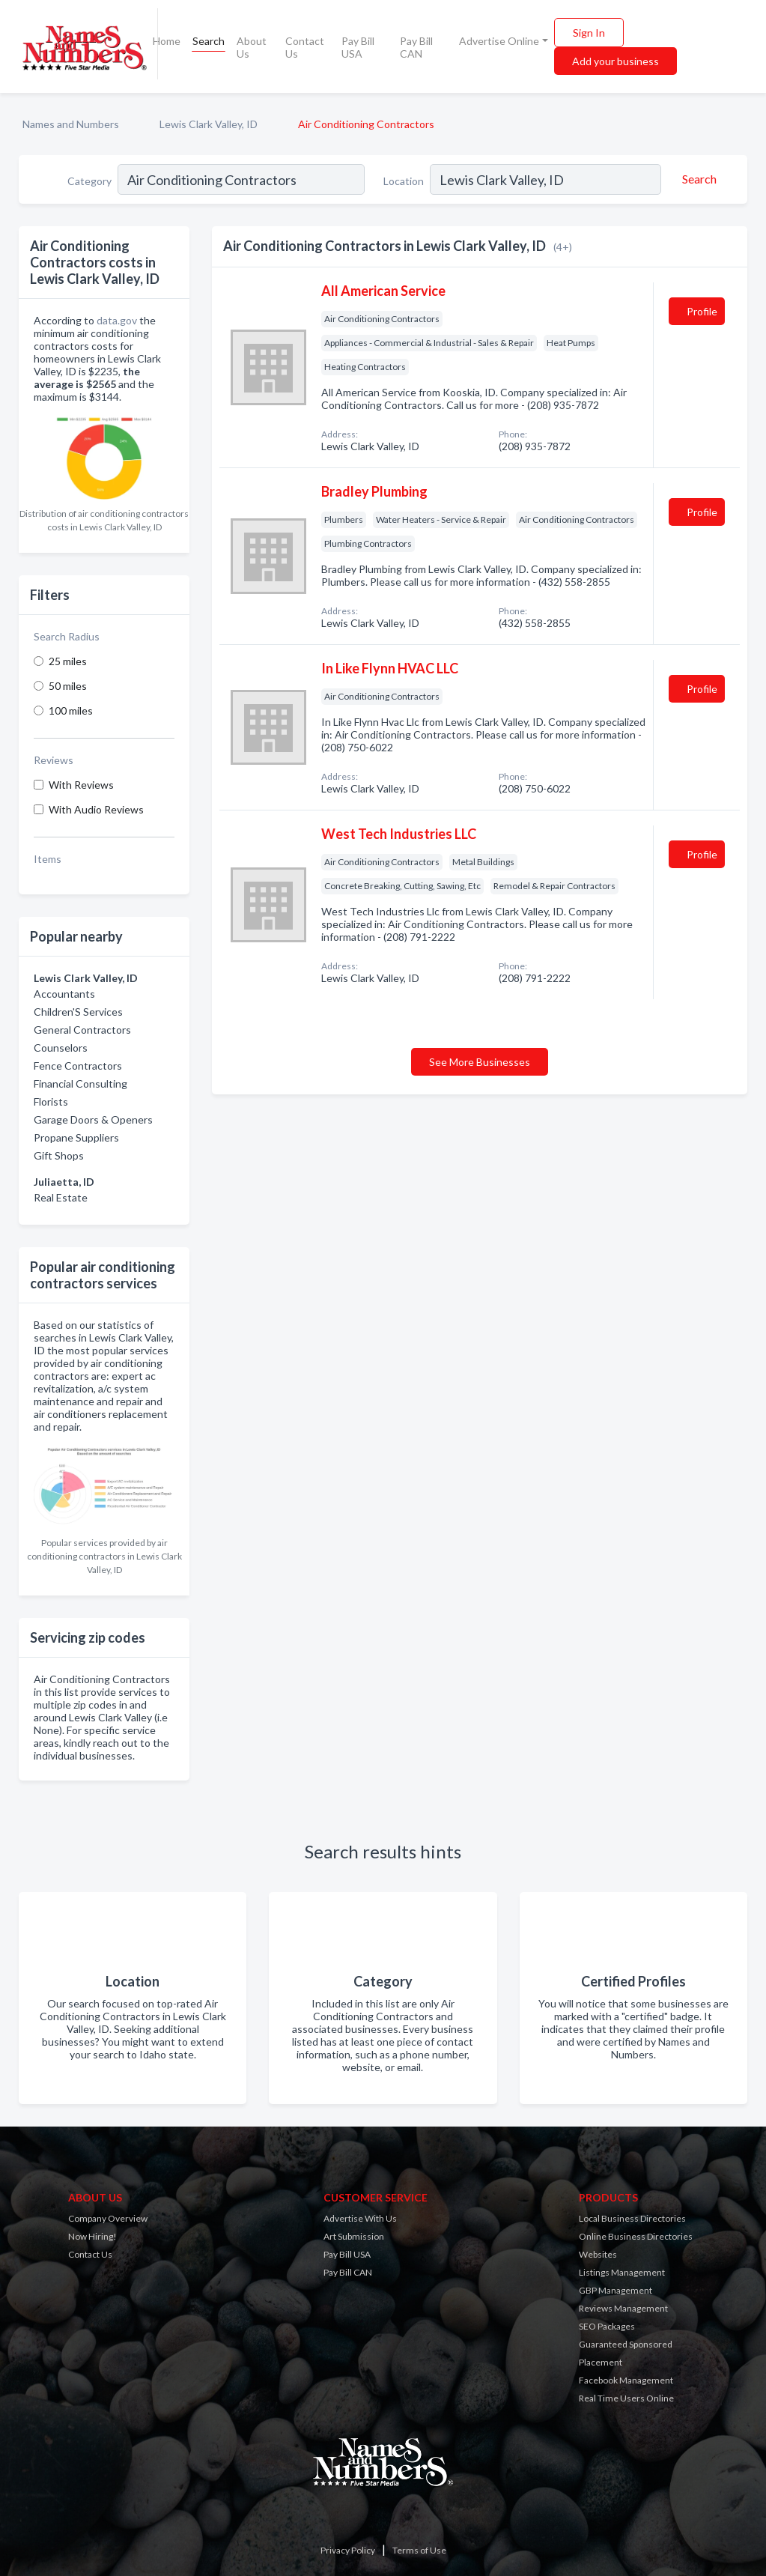 Image resolution: width=766 pixels, height=2576 pixels. What do you see at coordinates (81, 784) in the screenshot?
I see `With Reviews` at bounding box center [81, 784].